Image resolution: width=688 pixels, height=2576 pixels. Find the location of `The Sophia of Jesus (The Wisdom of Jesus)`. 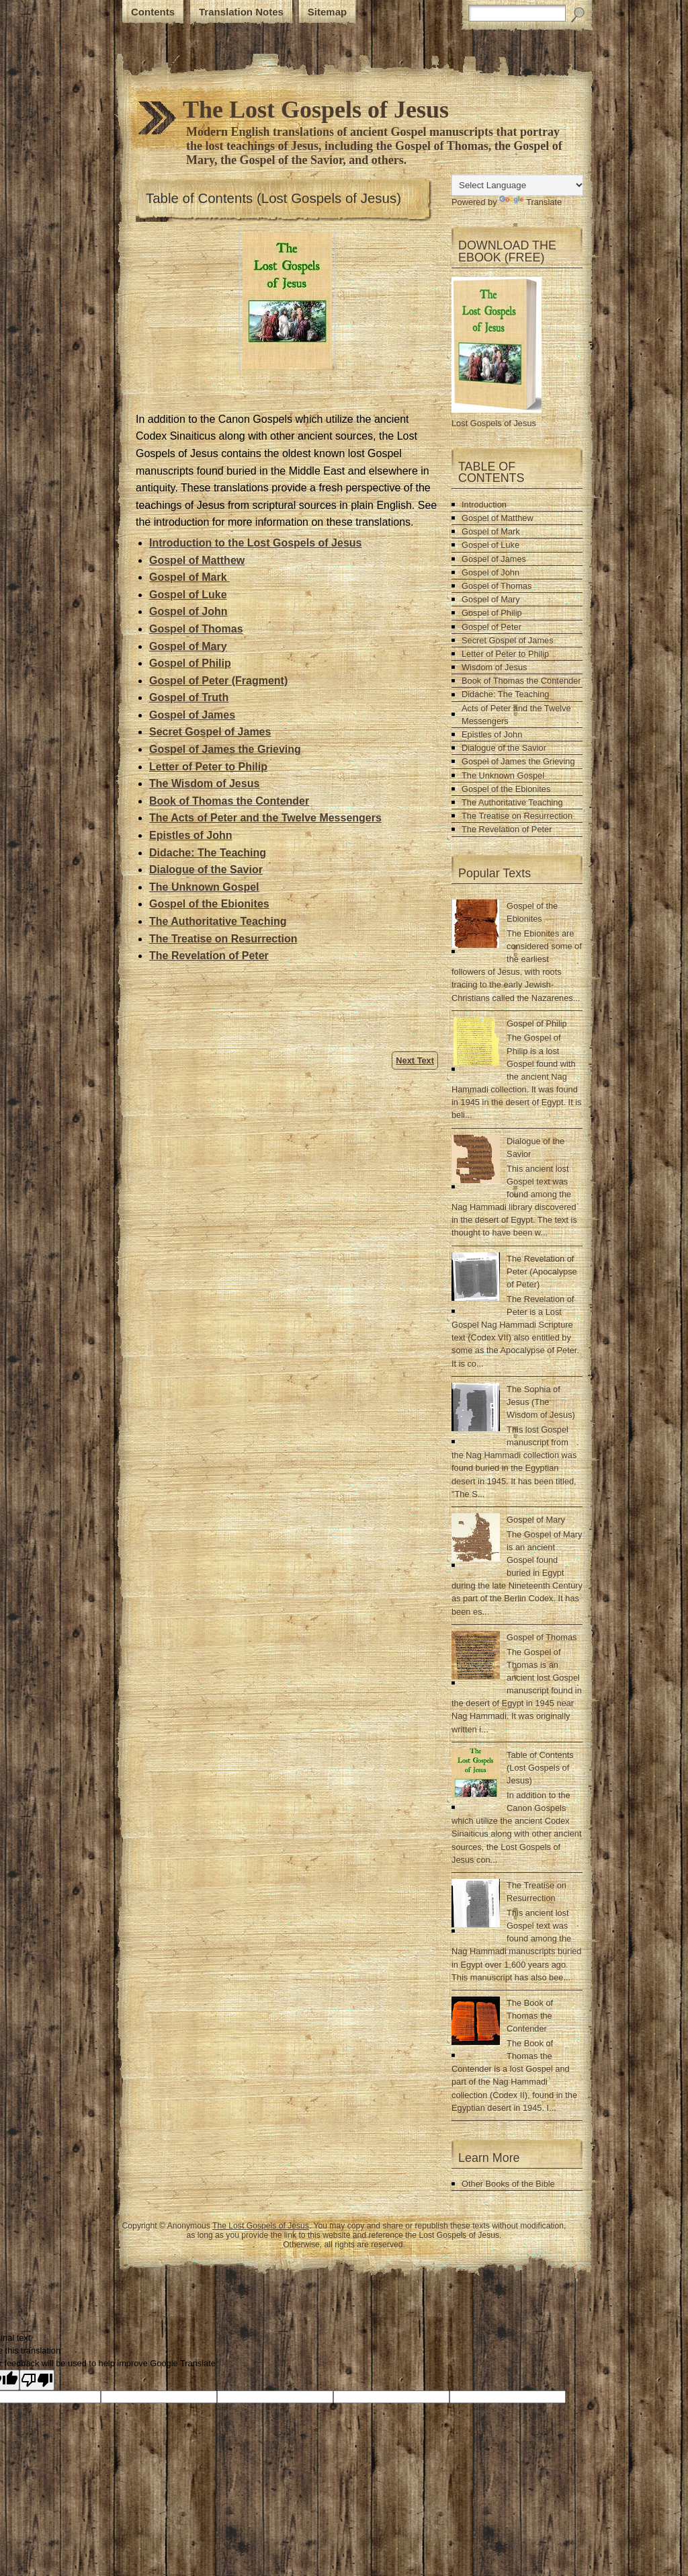

The Sophia of Jesus (The Wisdom of Jesus) is located at coordinates (541, 1402).